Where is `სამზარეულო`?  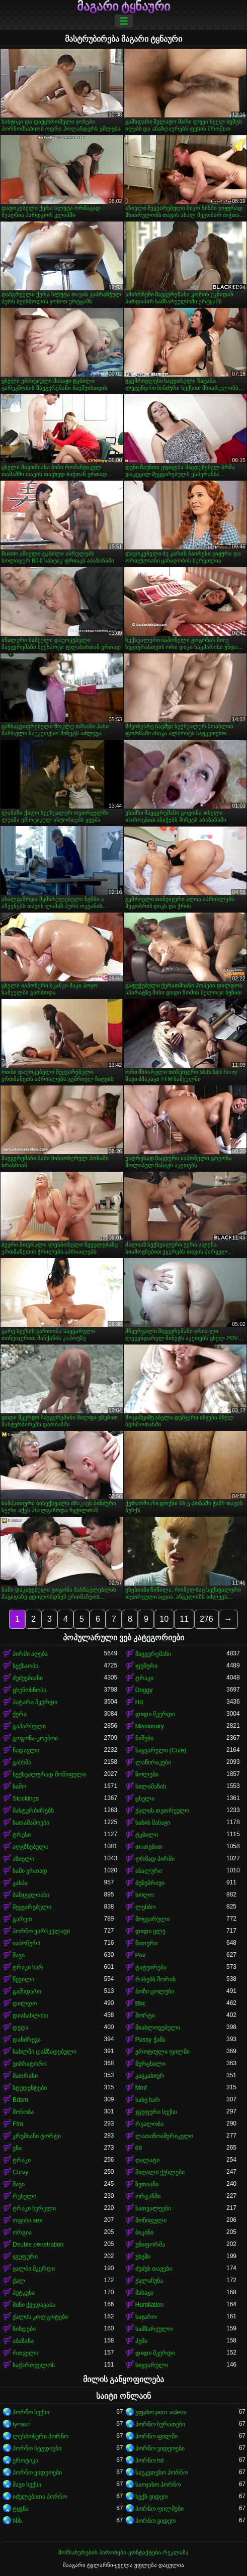 სამზარეულო is located at coordinates (154, 2328).